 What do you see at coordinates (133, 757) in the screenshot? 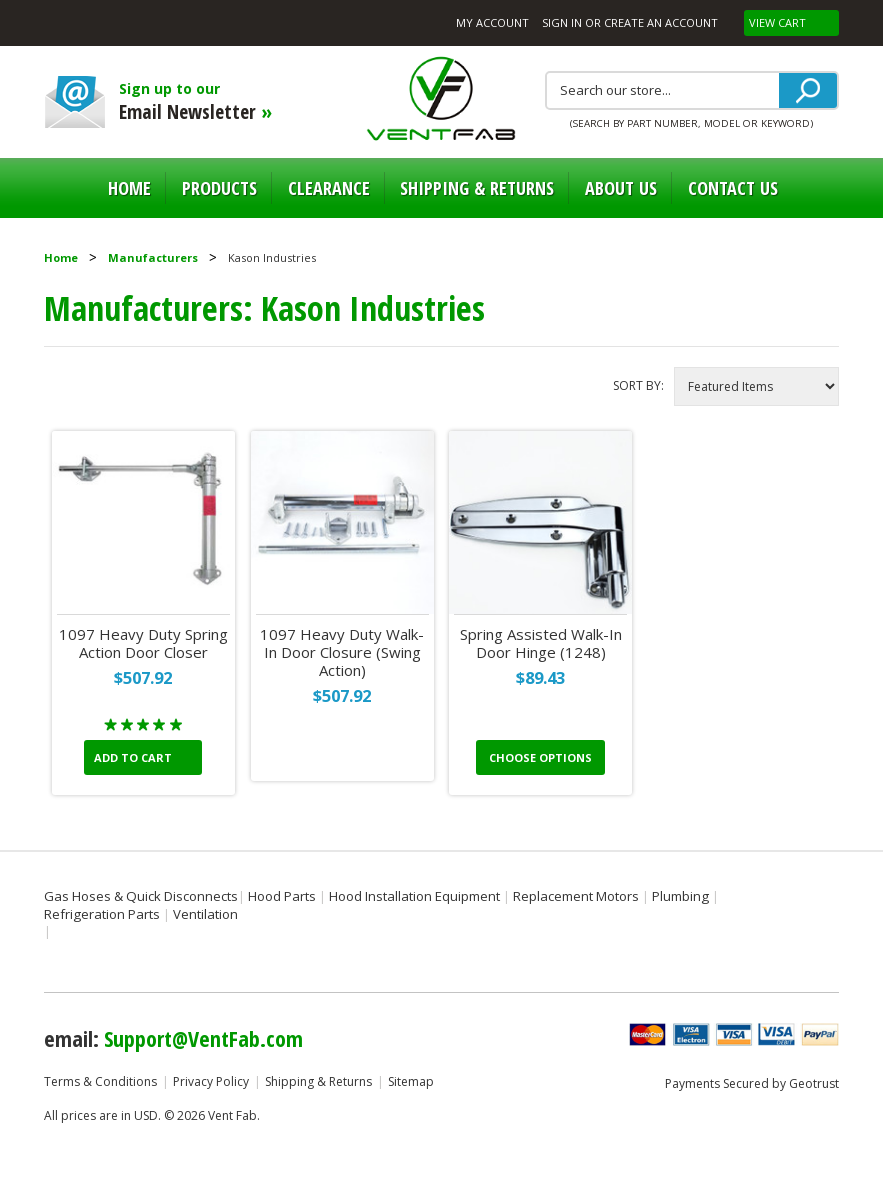
I see `Add To Cart` at bounding box center [133, 757].